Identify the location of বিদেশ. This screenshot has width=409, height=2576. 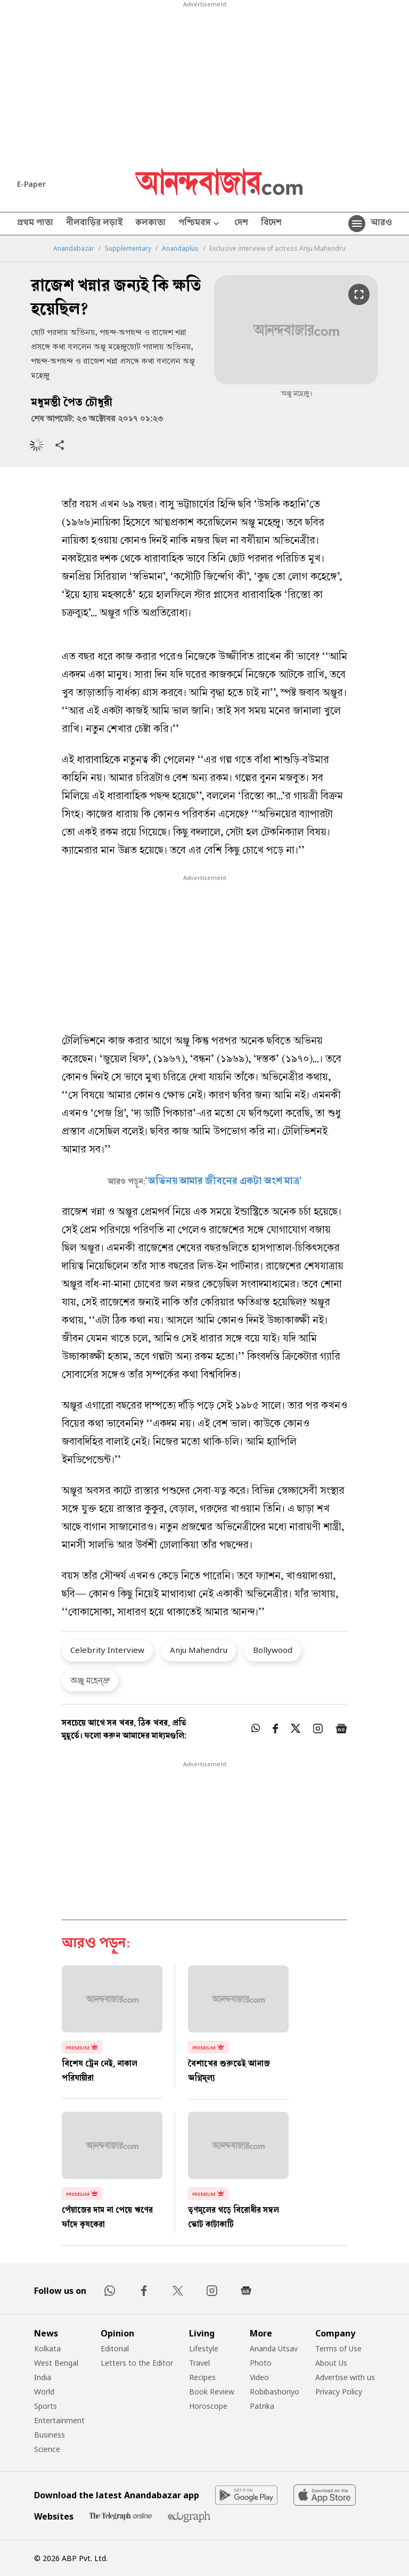
(271, 223).